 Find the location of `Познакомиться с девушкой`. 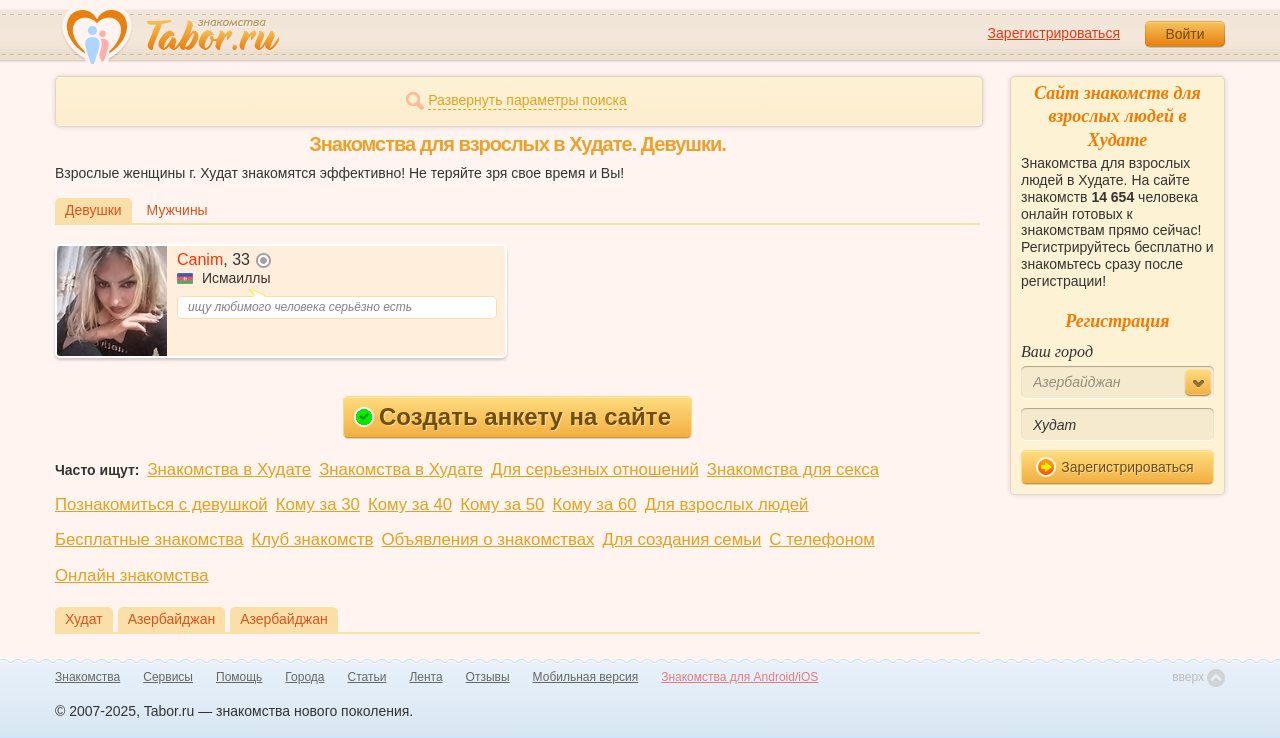

Познакомиться с девушкой is located at coordinates (161, 504).